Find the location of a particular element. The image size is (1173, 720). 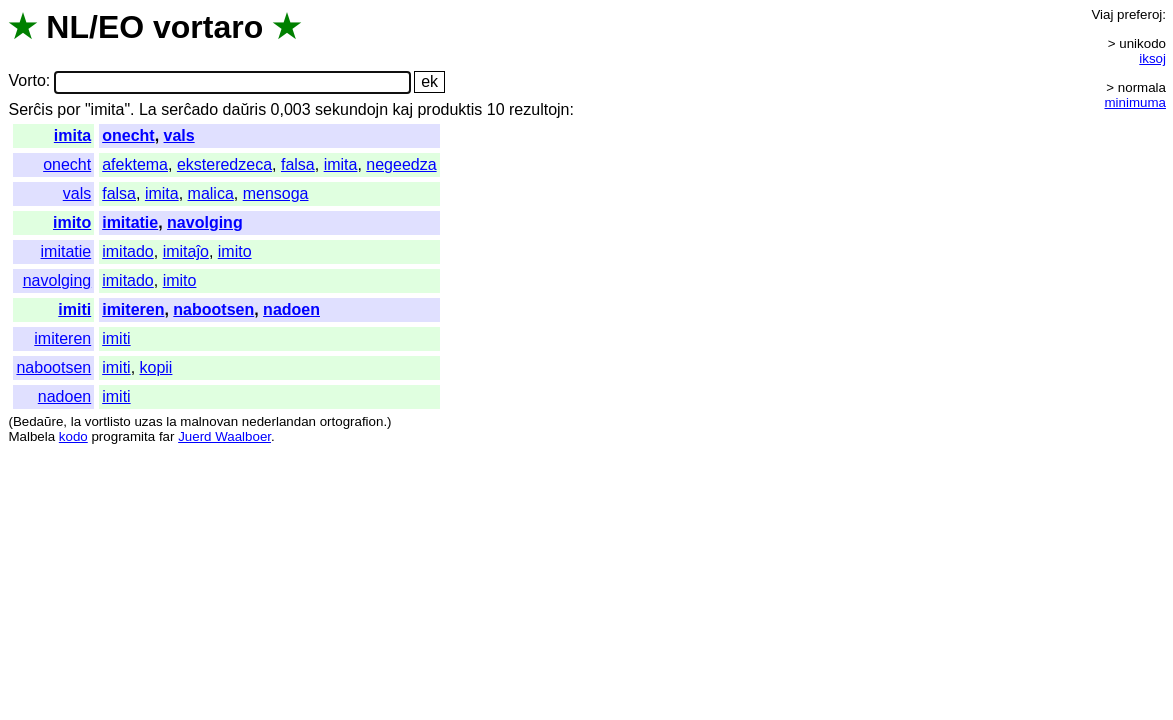

Viaj is located at coordinates (1102, 14).